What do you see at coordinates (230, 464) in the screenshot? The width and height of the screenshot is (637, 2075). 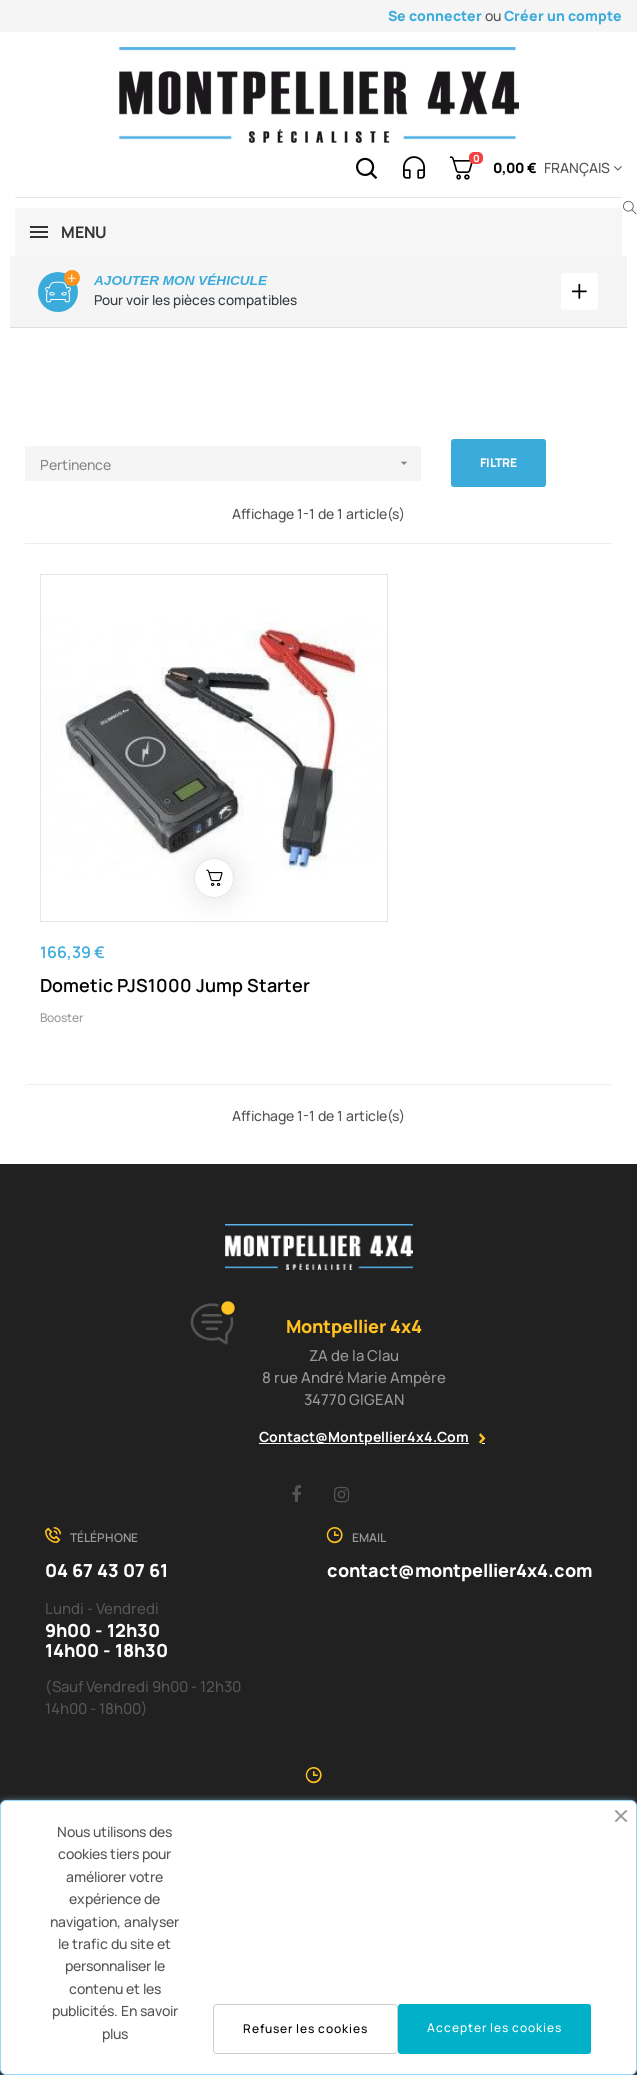 I see `Pertinence [Trier par sélection]` at bounding box center [230, 464].